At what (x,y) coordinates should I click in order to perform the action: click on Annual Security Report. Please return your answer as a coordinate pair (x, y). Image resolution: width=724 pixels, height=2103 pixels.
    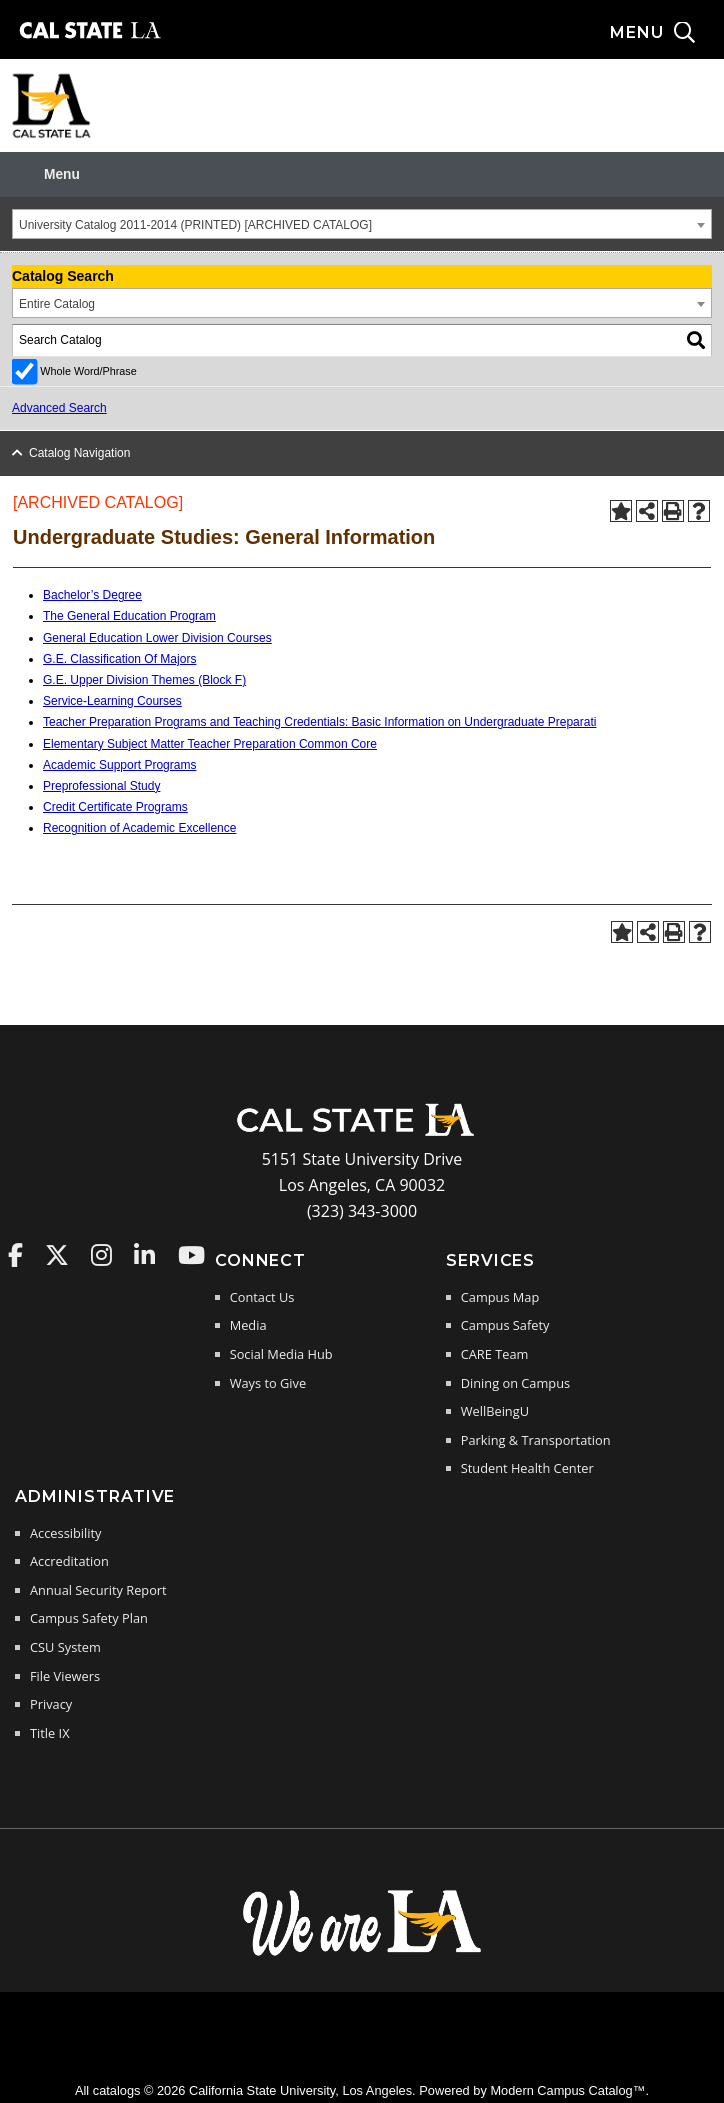
    Looking at the image, I should click on (98, 1590).